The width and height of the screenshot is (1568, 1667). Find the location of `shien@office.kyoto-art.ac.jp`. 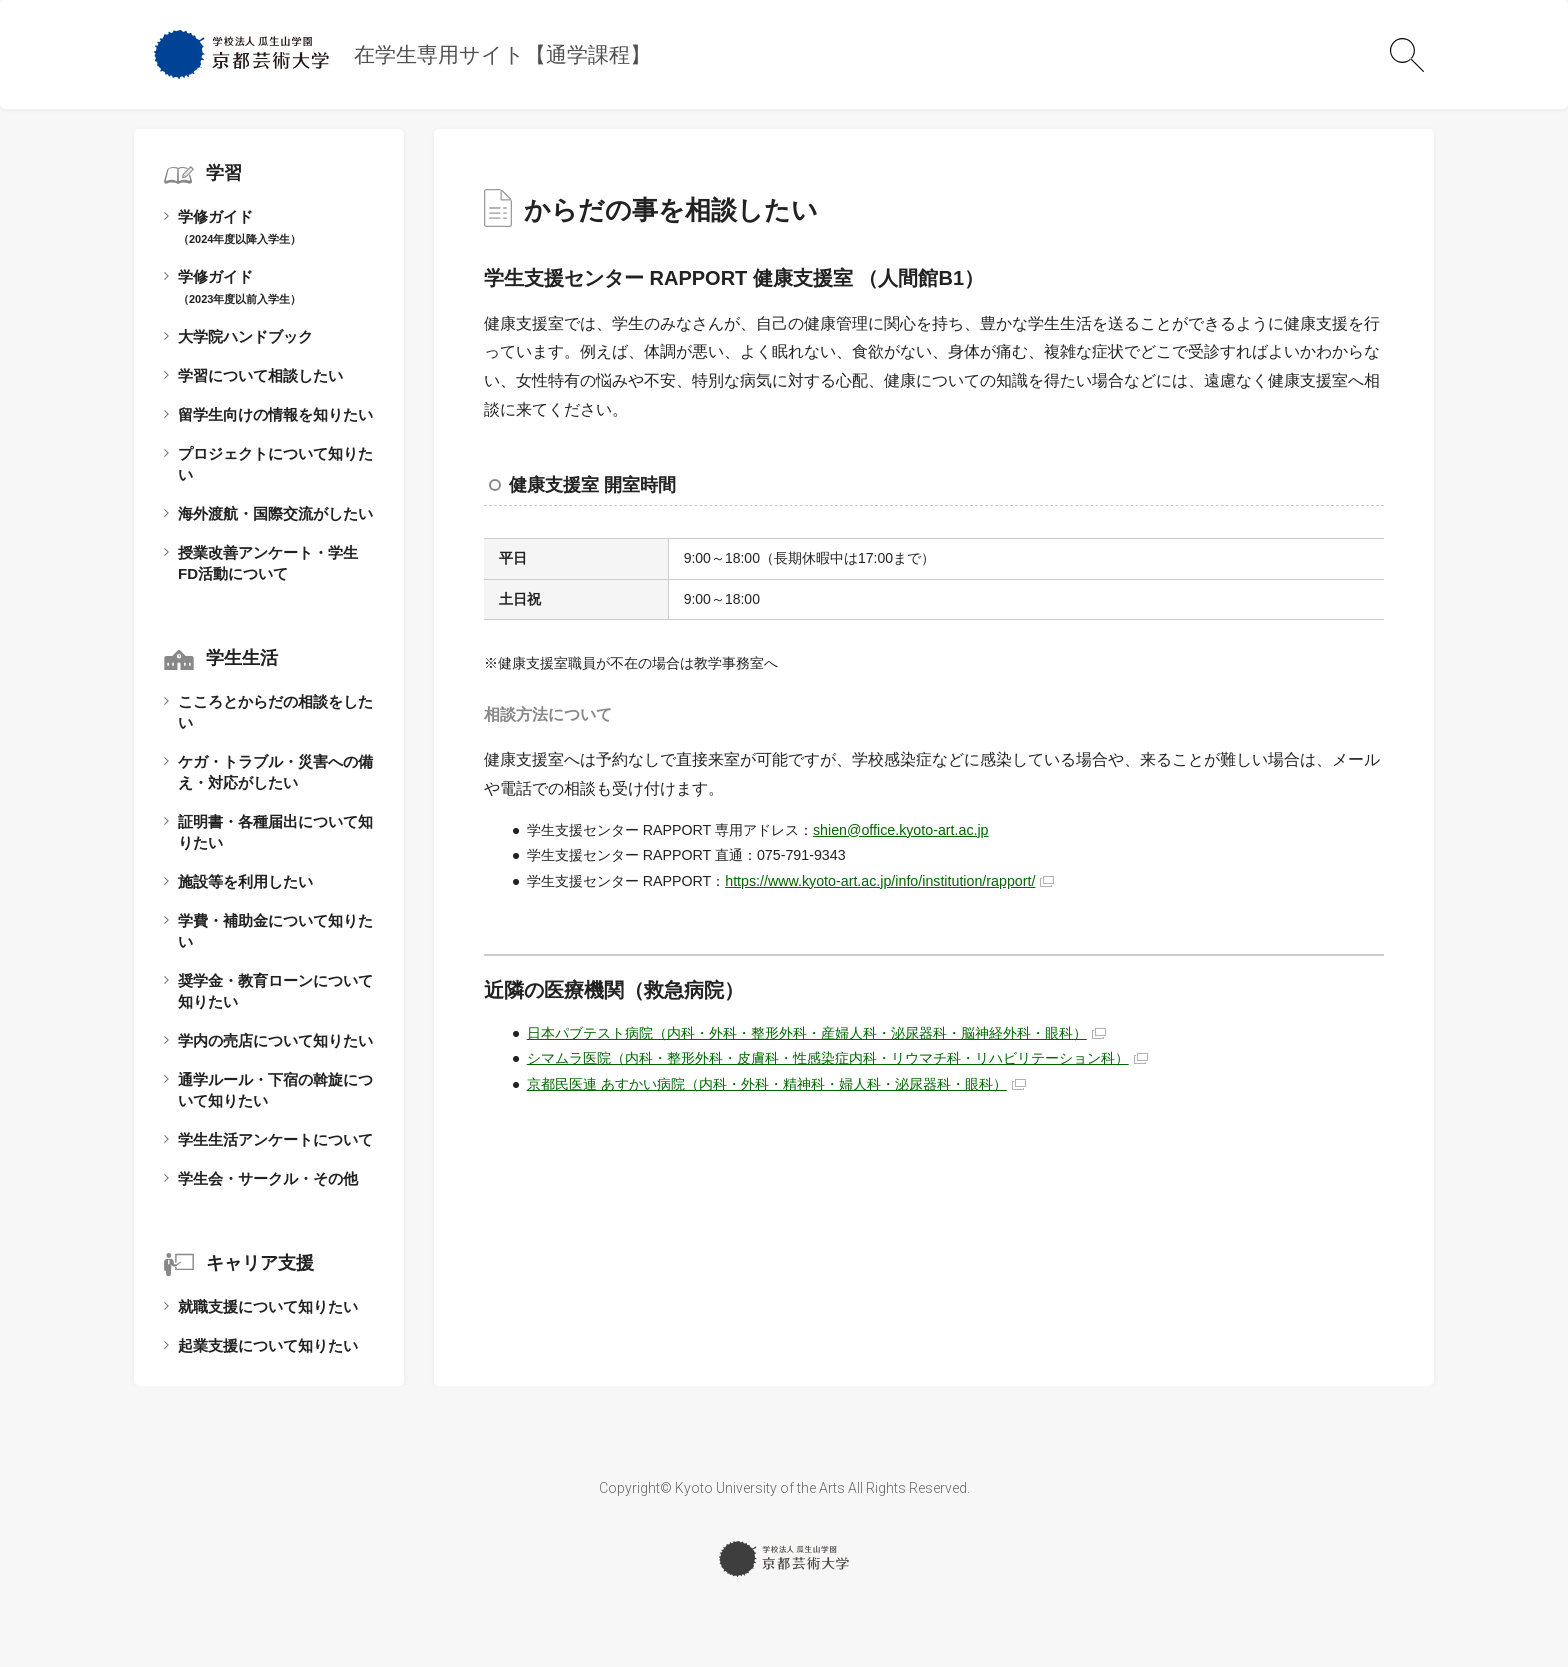

shien@office.kyoto-art.ac.jp is located at coordinates (901, 830).